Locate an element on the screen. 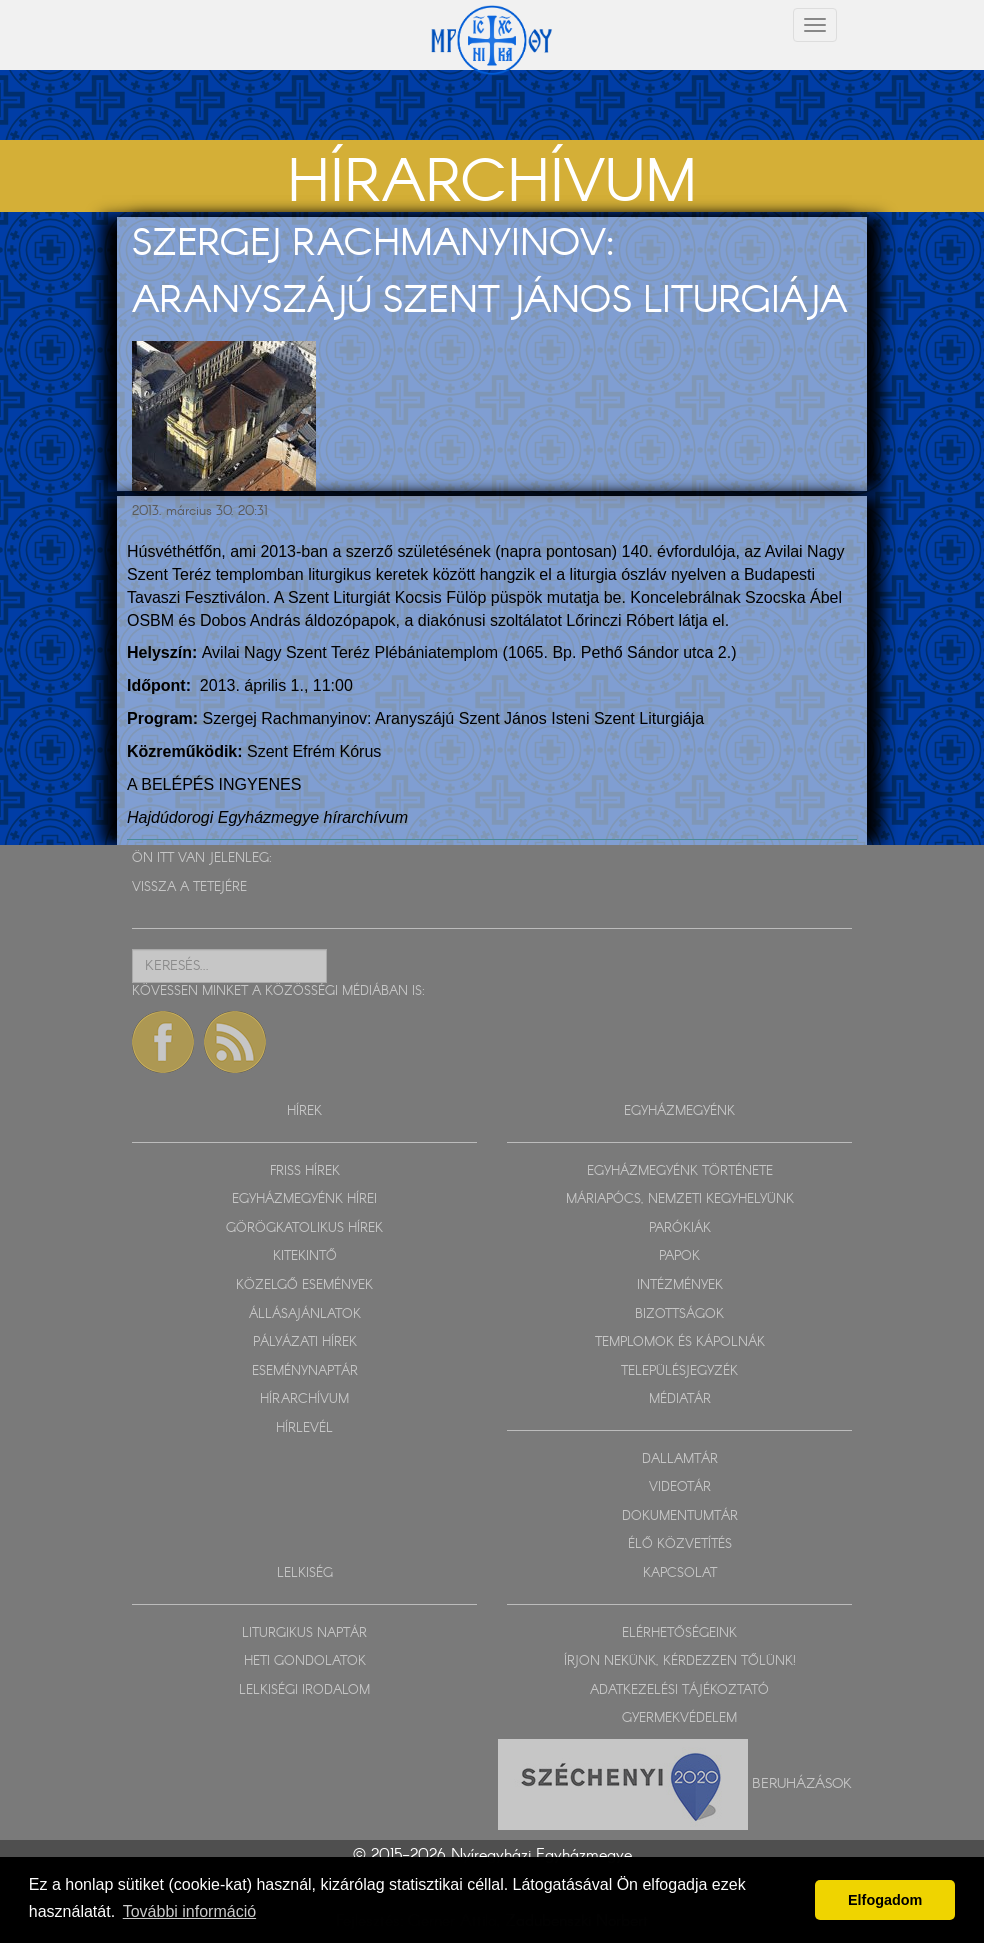  ESEMÉNYNAPTÁR is located at coordinates (305, 1371).